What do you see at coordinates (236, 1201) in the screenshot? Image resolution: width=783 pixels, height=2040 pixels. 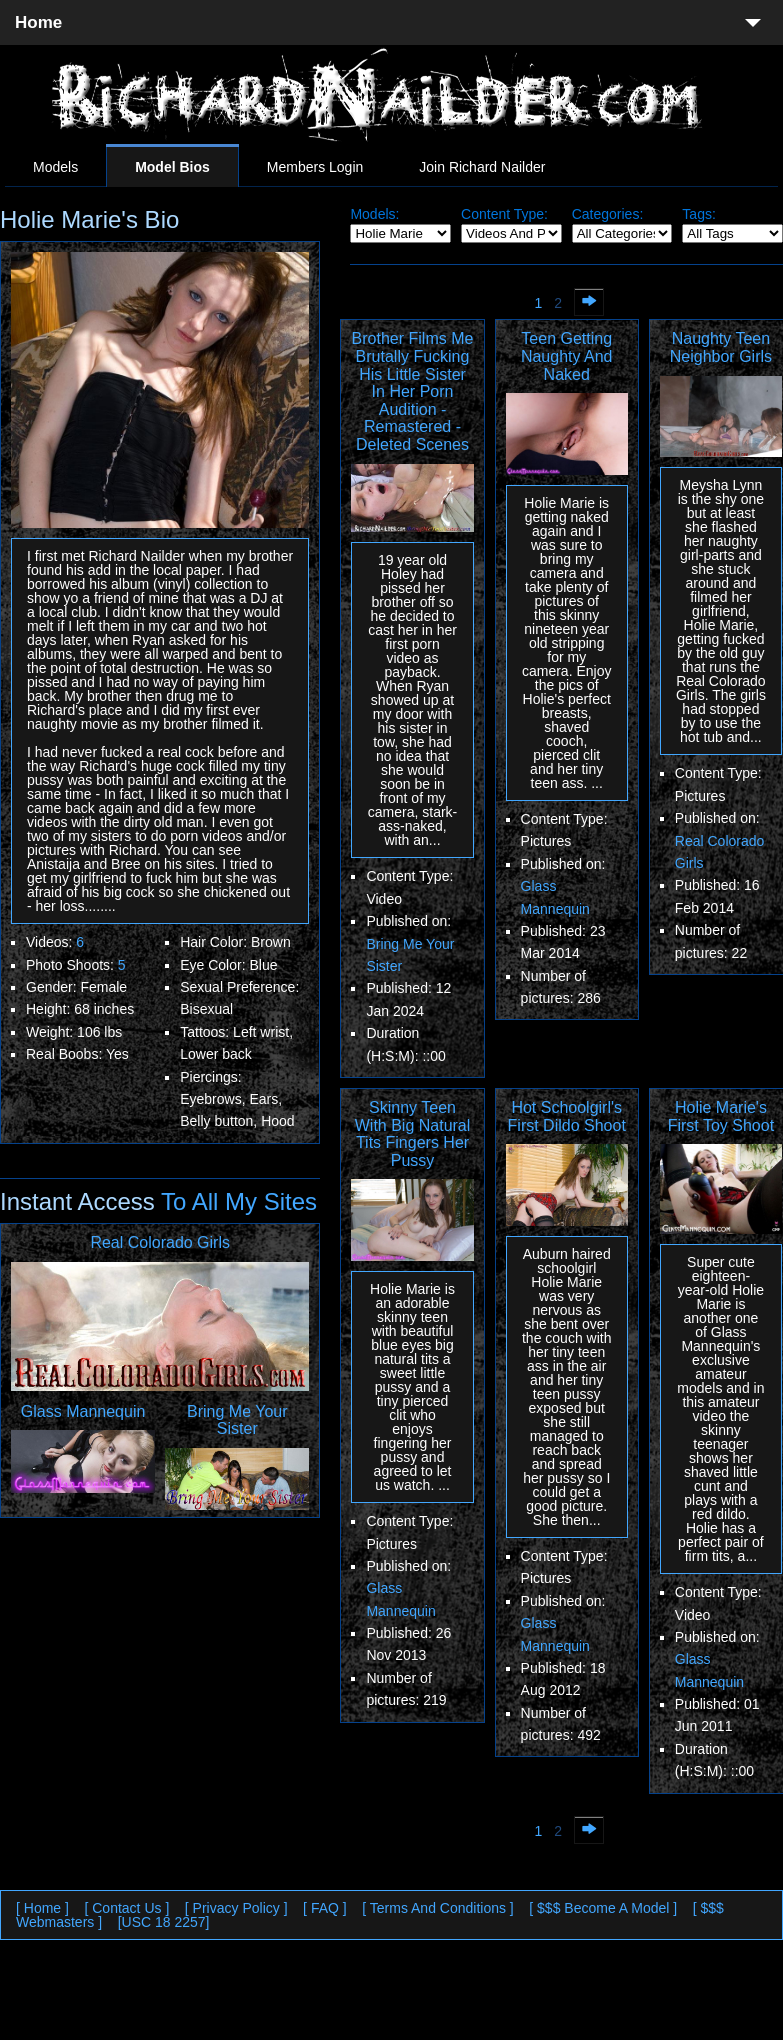 I see `To All My Sites` at bounding box center [236, 1201].